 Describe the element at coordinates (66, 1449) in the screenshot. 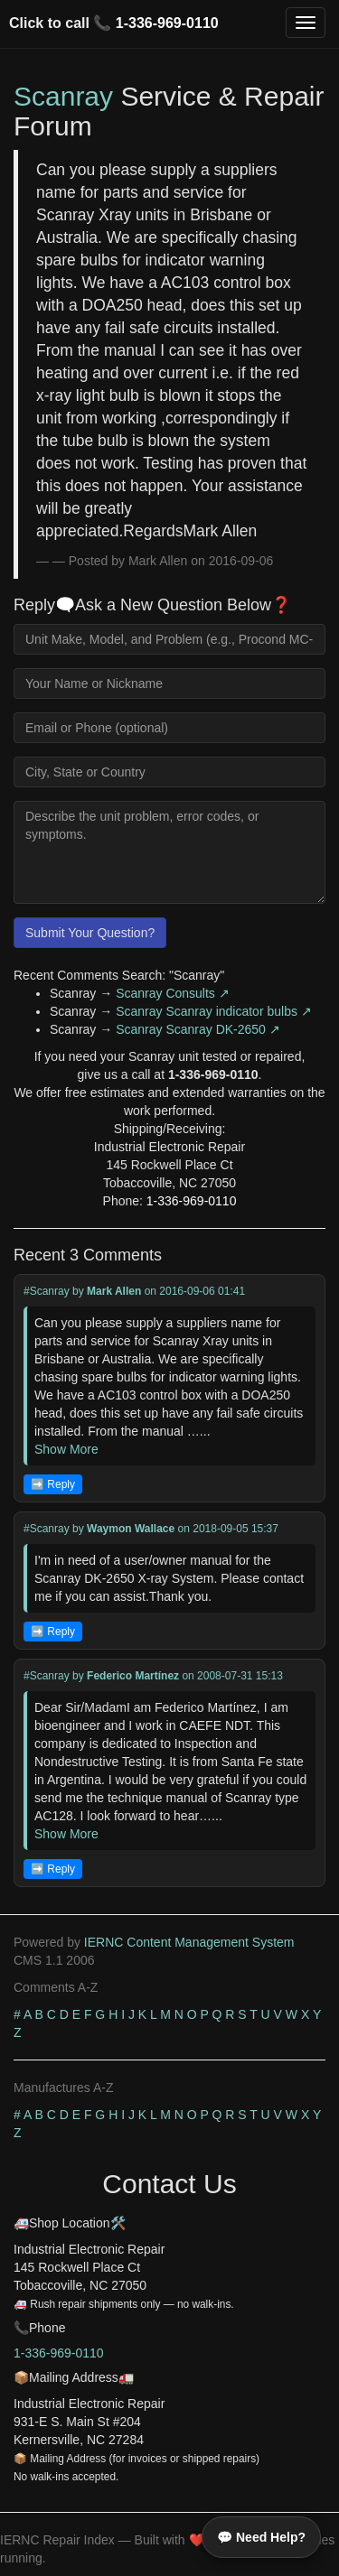

I see `Show More` at that location.